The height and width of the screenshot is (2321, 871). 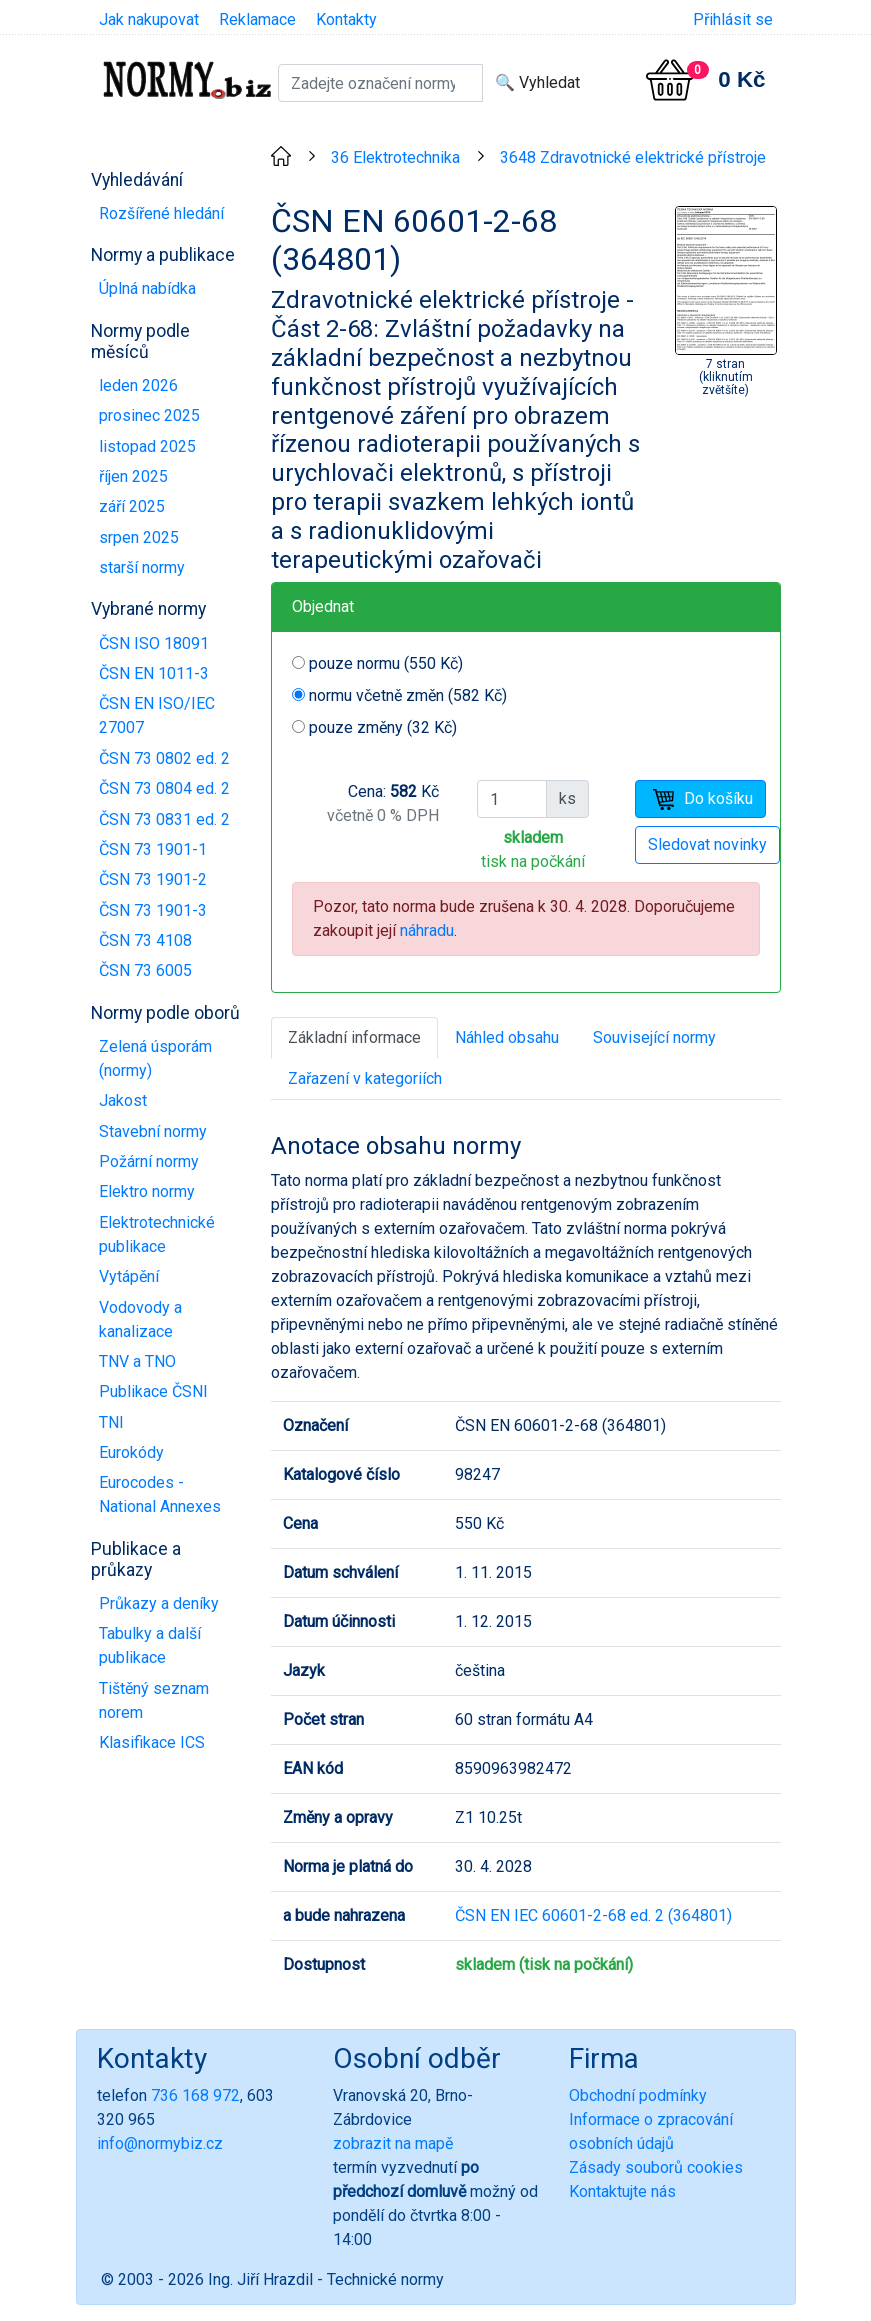 What do you see at coordinates (142, 567) in the screenshot?
I see `starší normy` at bounding box center [142, 567].